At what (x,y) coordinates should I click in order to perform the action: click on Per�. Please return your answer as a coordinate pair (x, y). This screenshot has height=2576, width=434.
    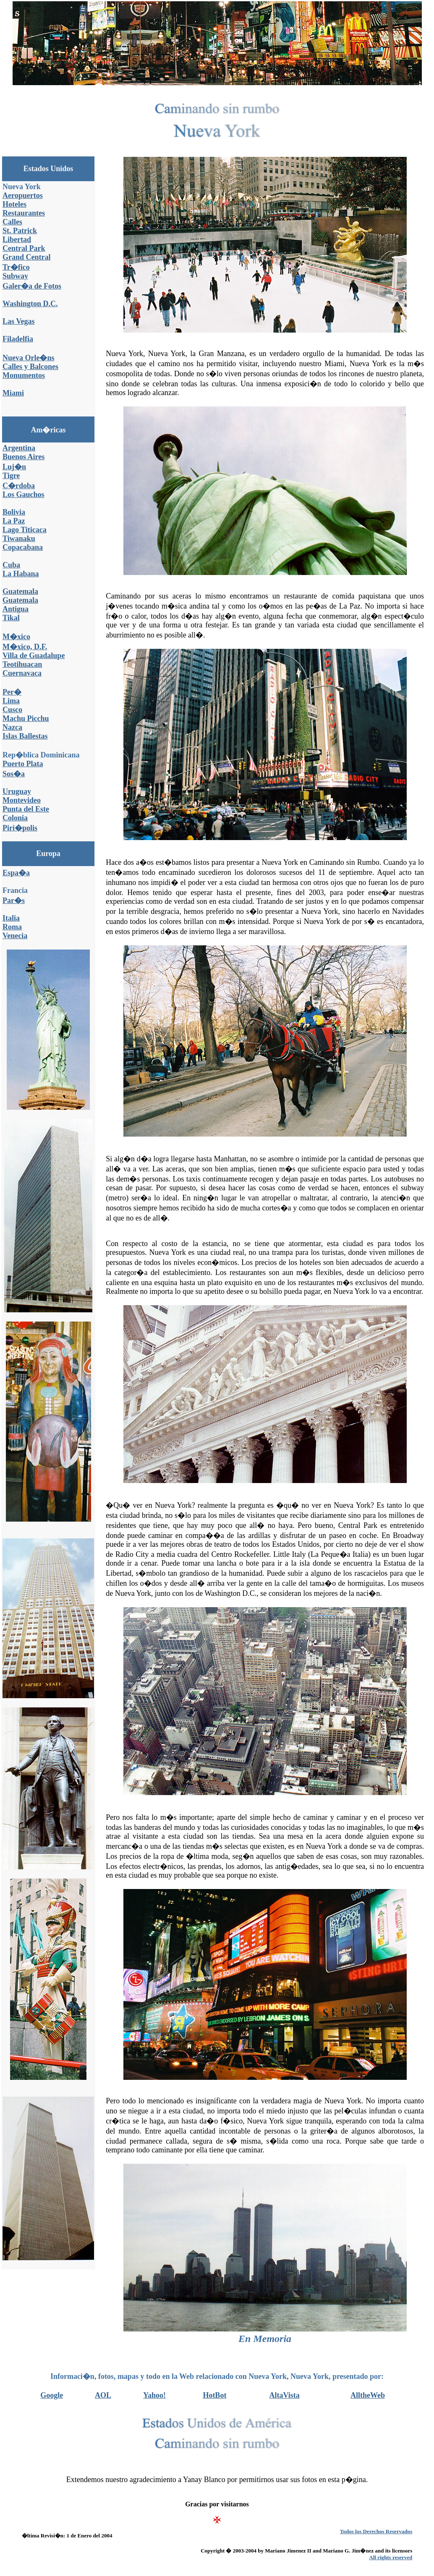
    Looking at the image, I should click on (12, 692).